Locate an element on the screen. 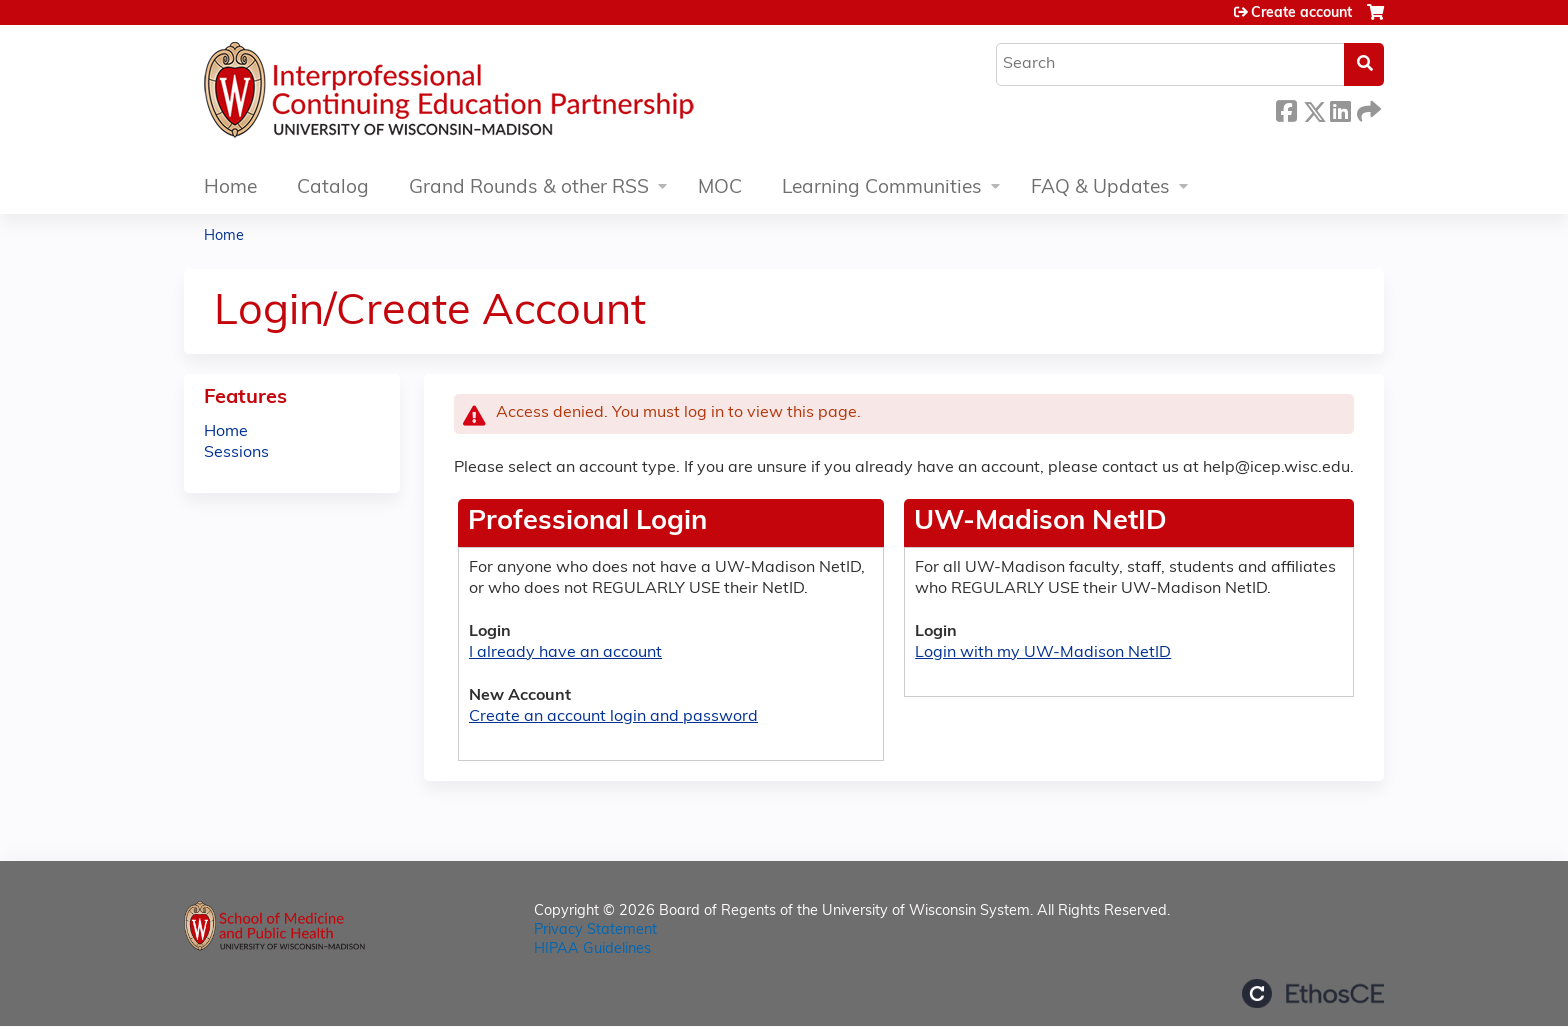 The width and height of the screenshot is (1568, 1027). LinkedIn is located at coordinates (1340, 108).